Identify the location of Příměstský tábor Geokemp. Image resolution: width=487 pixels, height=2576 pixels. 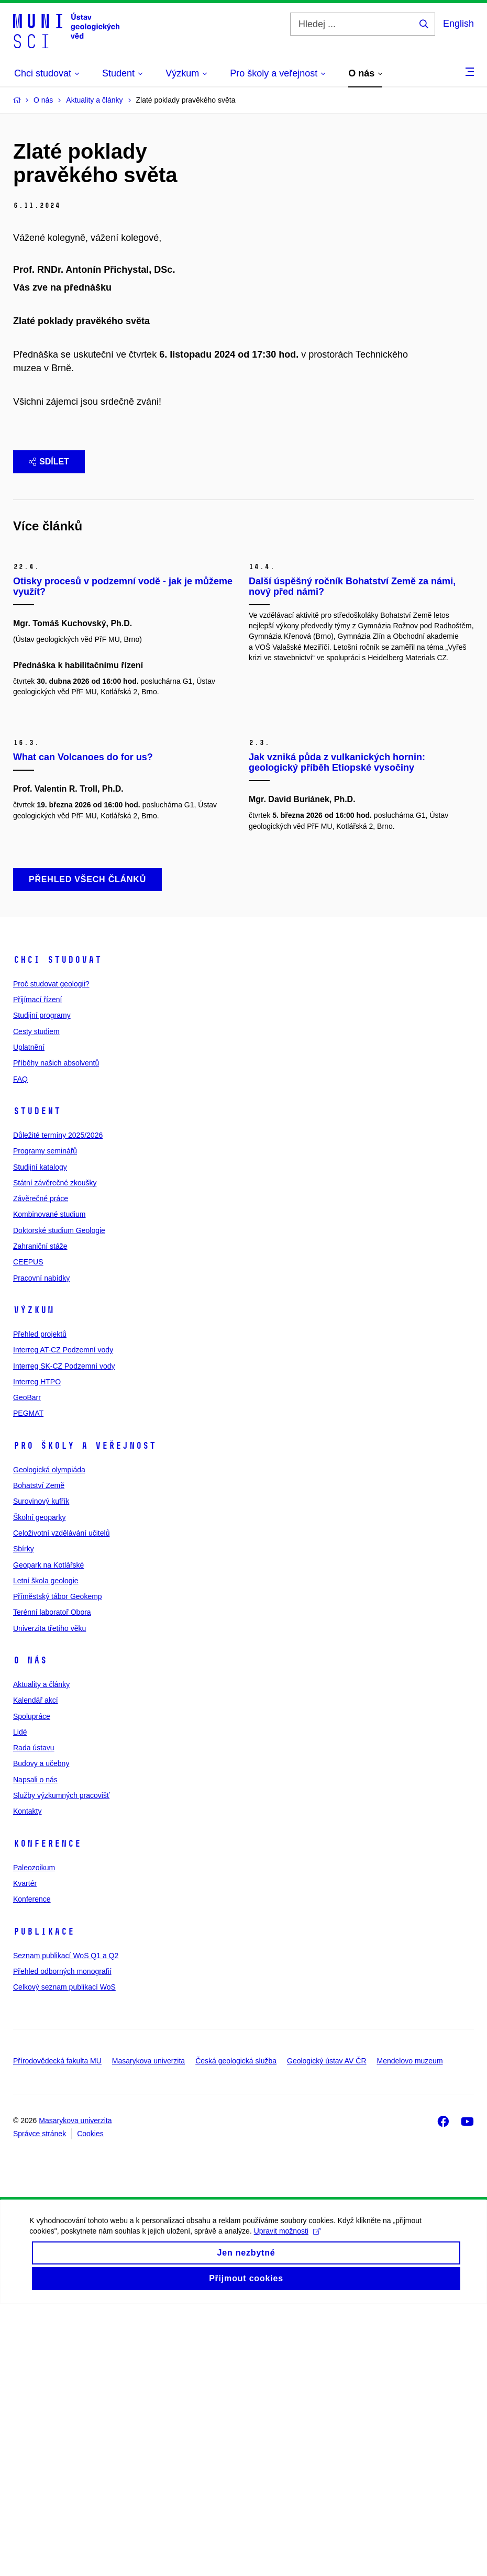
(57, 1868).